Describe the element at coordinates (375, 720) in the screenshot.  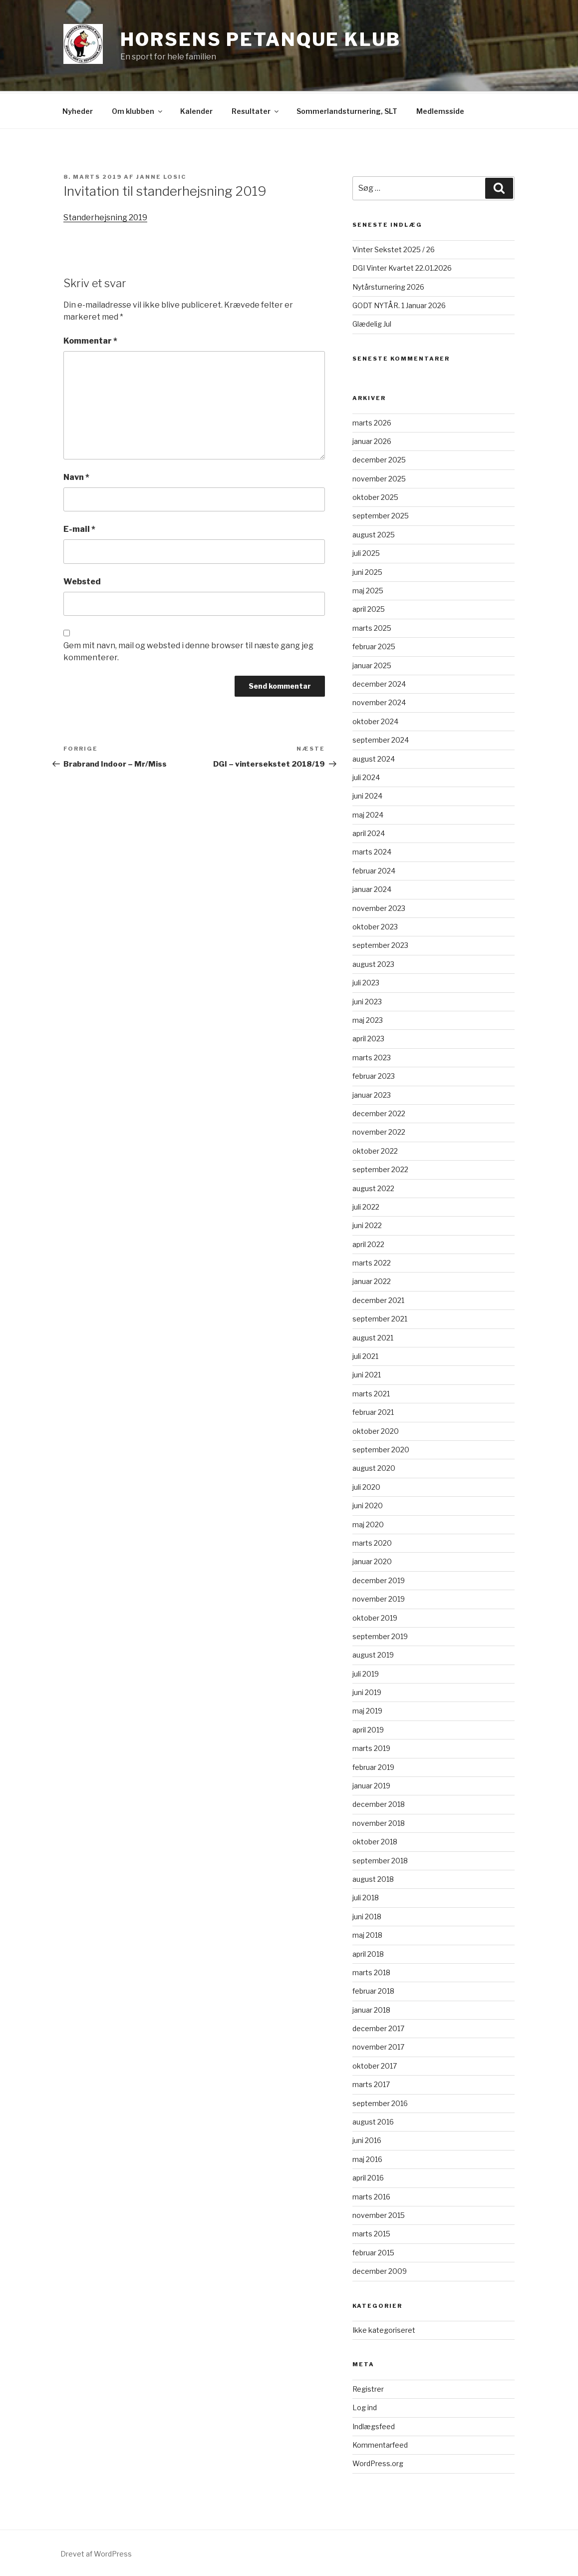
I see `oktober 2024` at that location.